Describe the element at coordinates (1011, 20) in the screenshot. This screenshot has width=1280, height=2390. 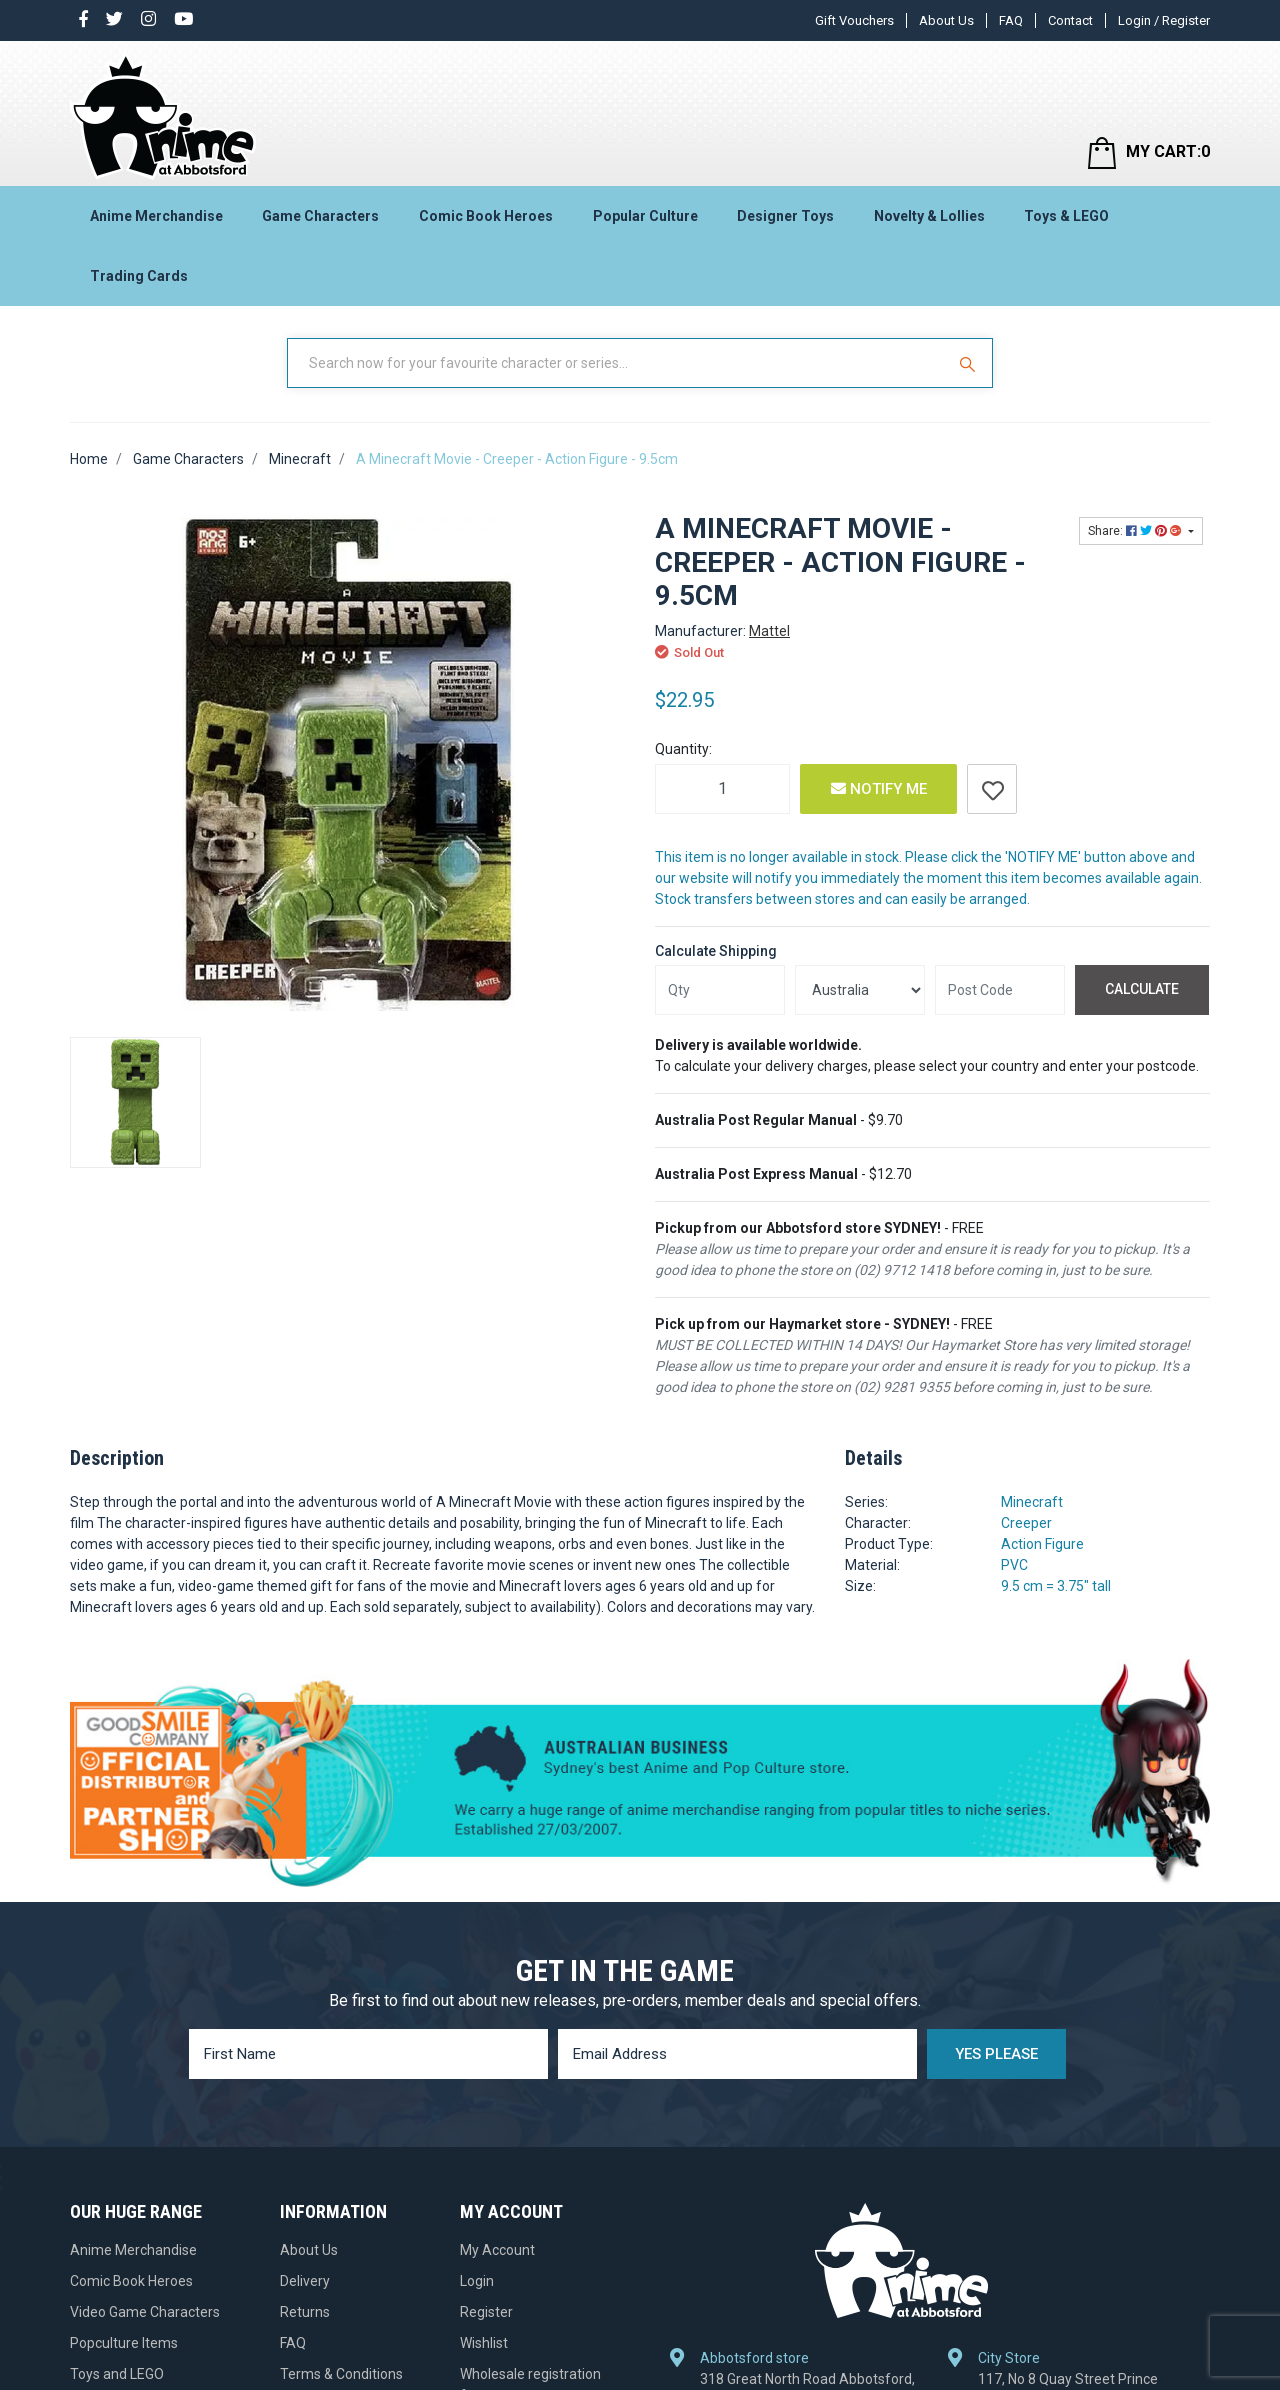
I see `FAQ` at that location.